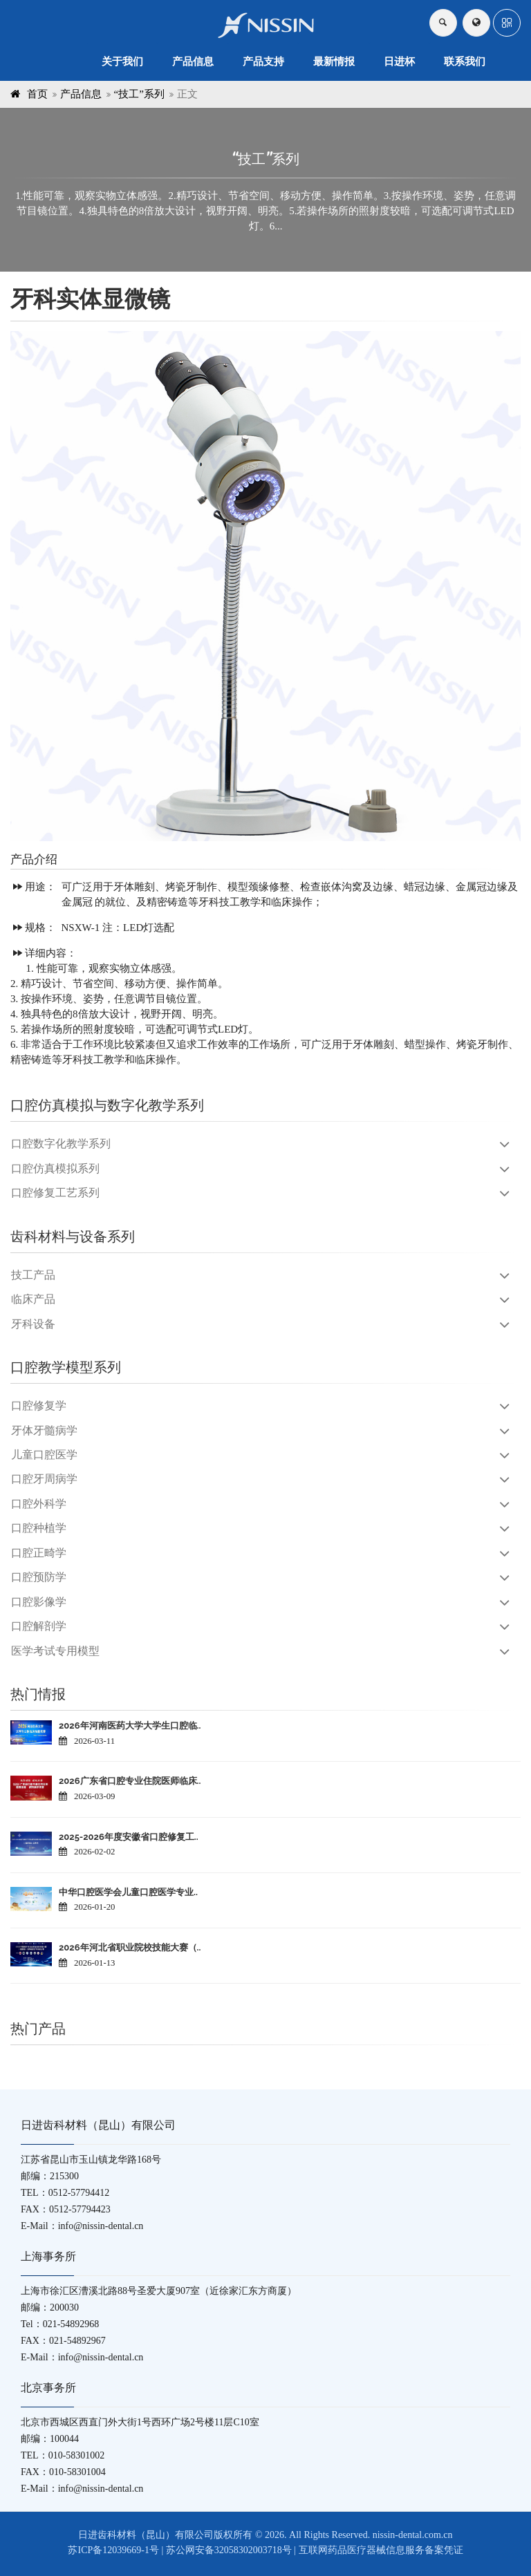 The width and height of the screenshot is (531, 2576). What do you see at coordinates (38, 1602) in the screenshot?
I see `口腔影像学` at bounding box center [38, 1602].